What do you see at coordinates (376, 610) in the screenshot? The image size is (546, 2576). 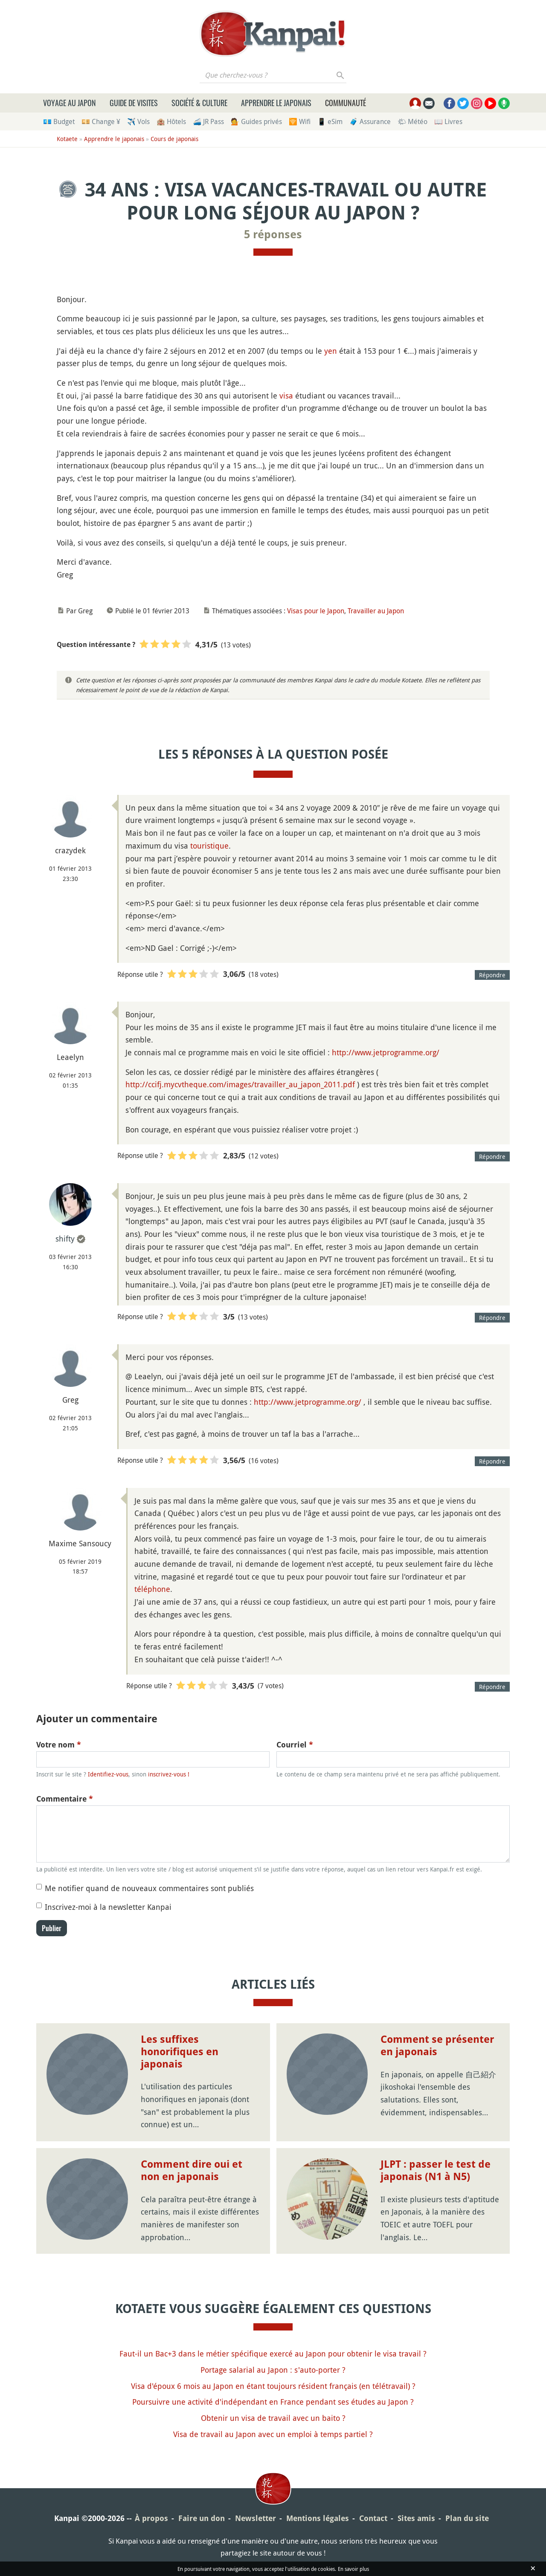 I see `Travailler au Japon` at bounding box center [376, 610].